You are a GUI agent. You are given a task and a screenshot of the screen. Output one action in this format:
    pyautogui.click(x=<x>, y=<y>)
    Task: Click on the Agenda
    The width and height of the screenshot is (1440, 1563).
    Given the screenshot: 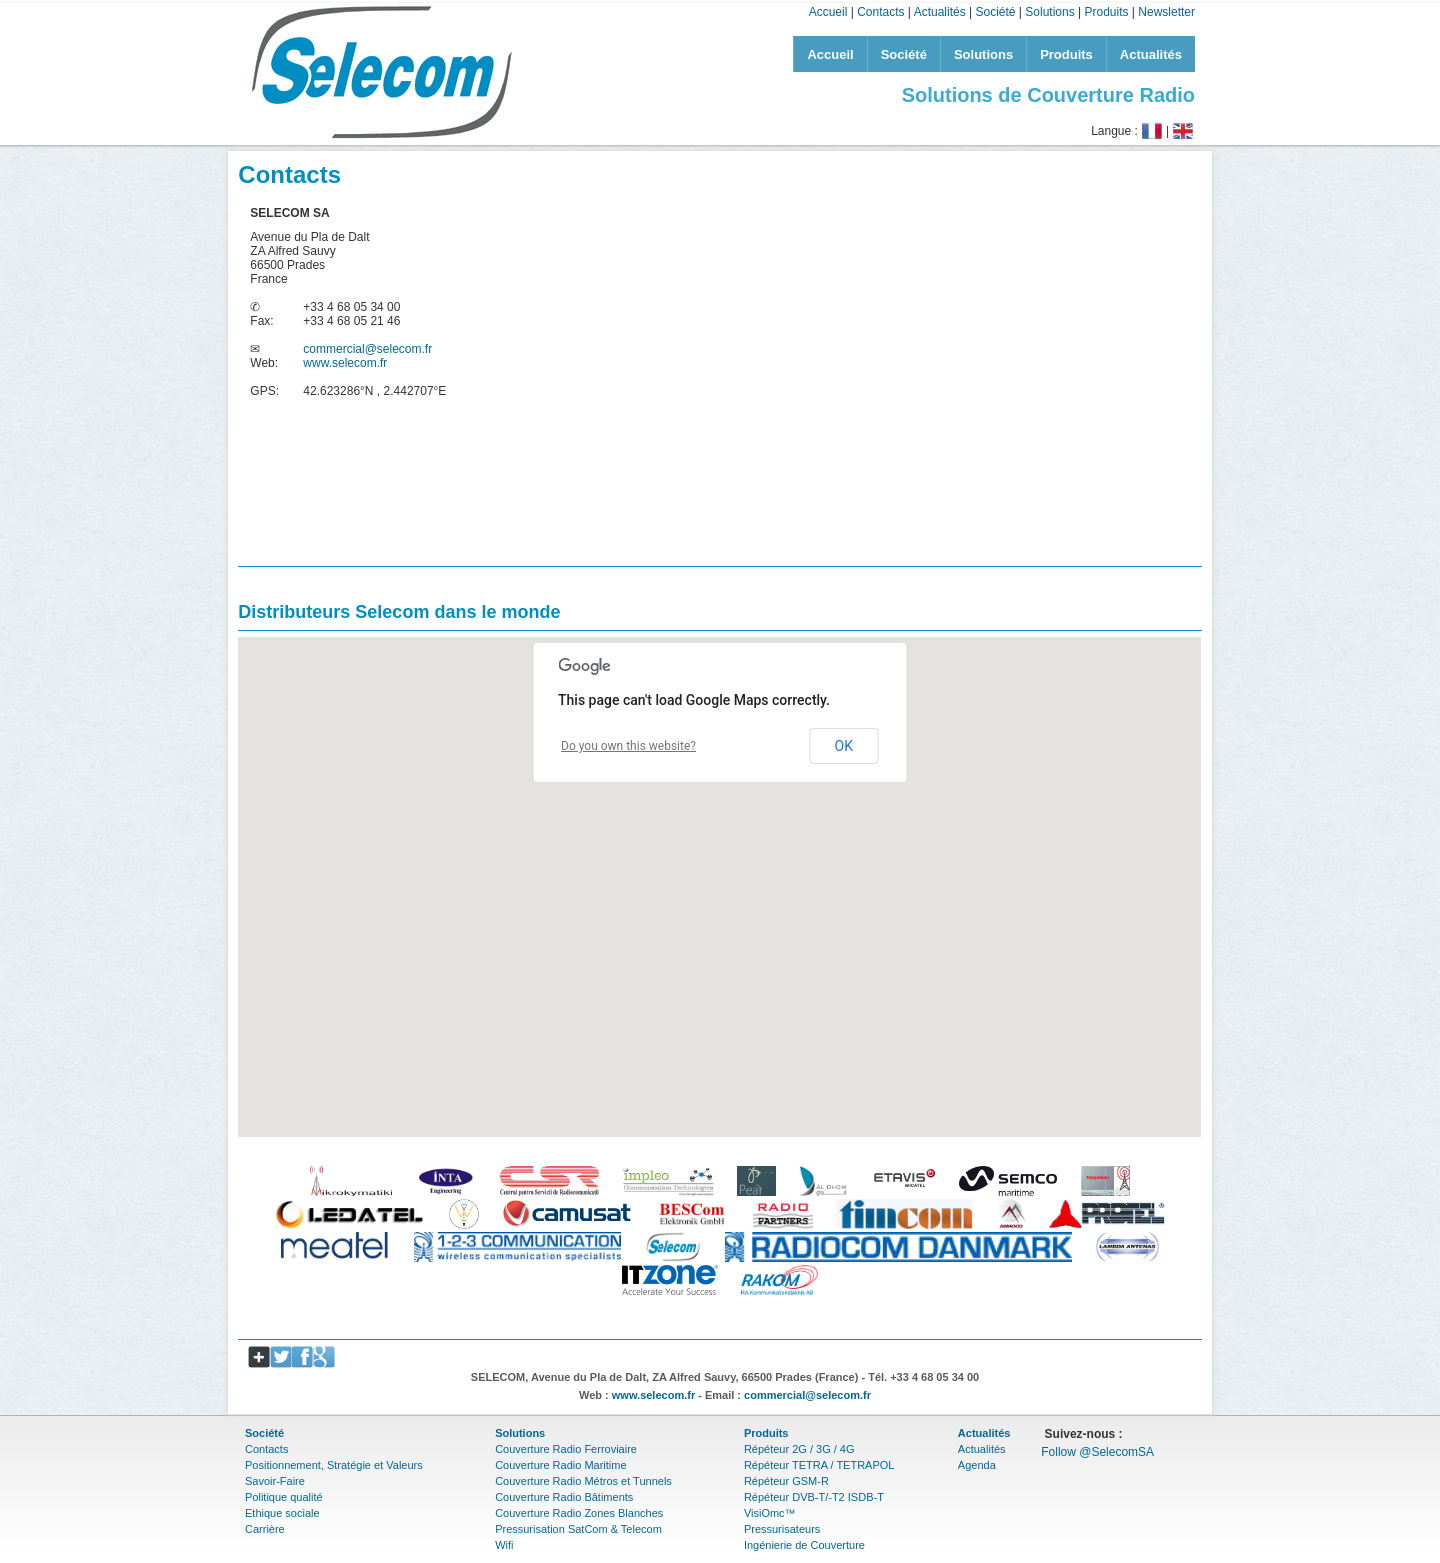 What is the action you would take?
    pyautogui.click(x=977, y=1465)
    